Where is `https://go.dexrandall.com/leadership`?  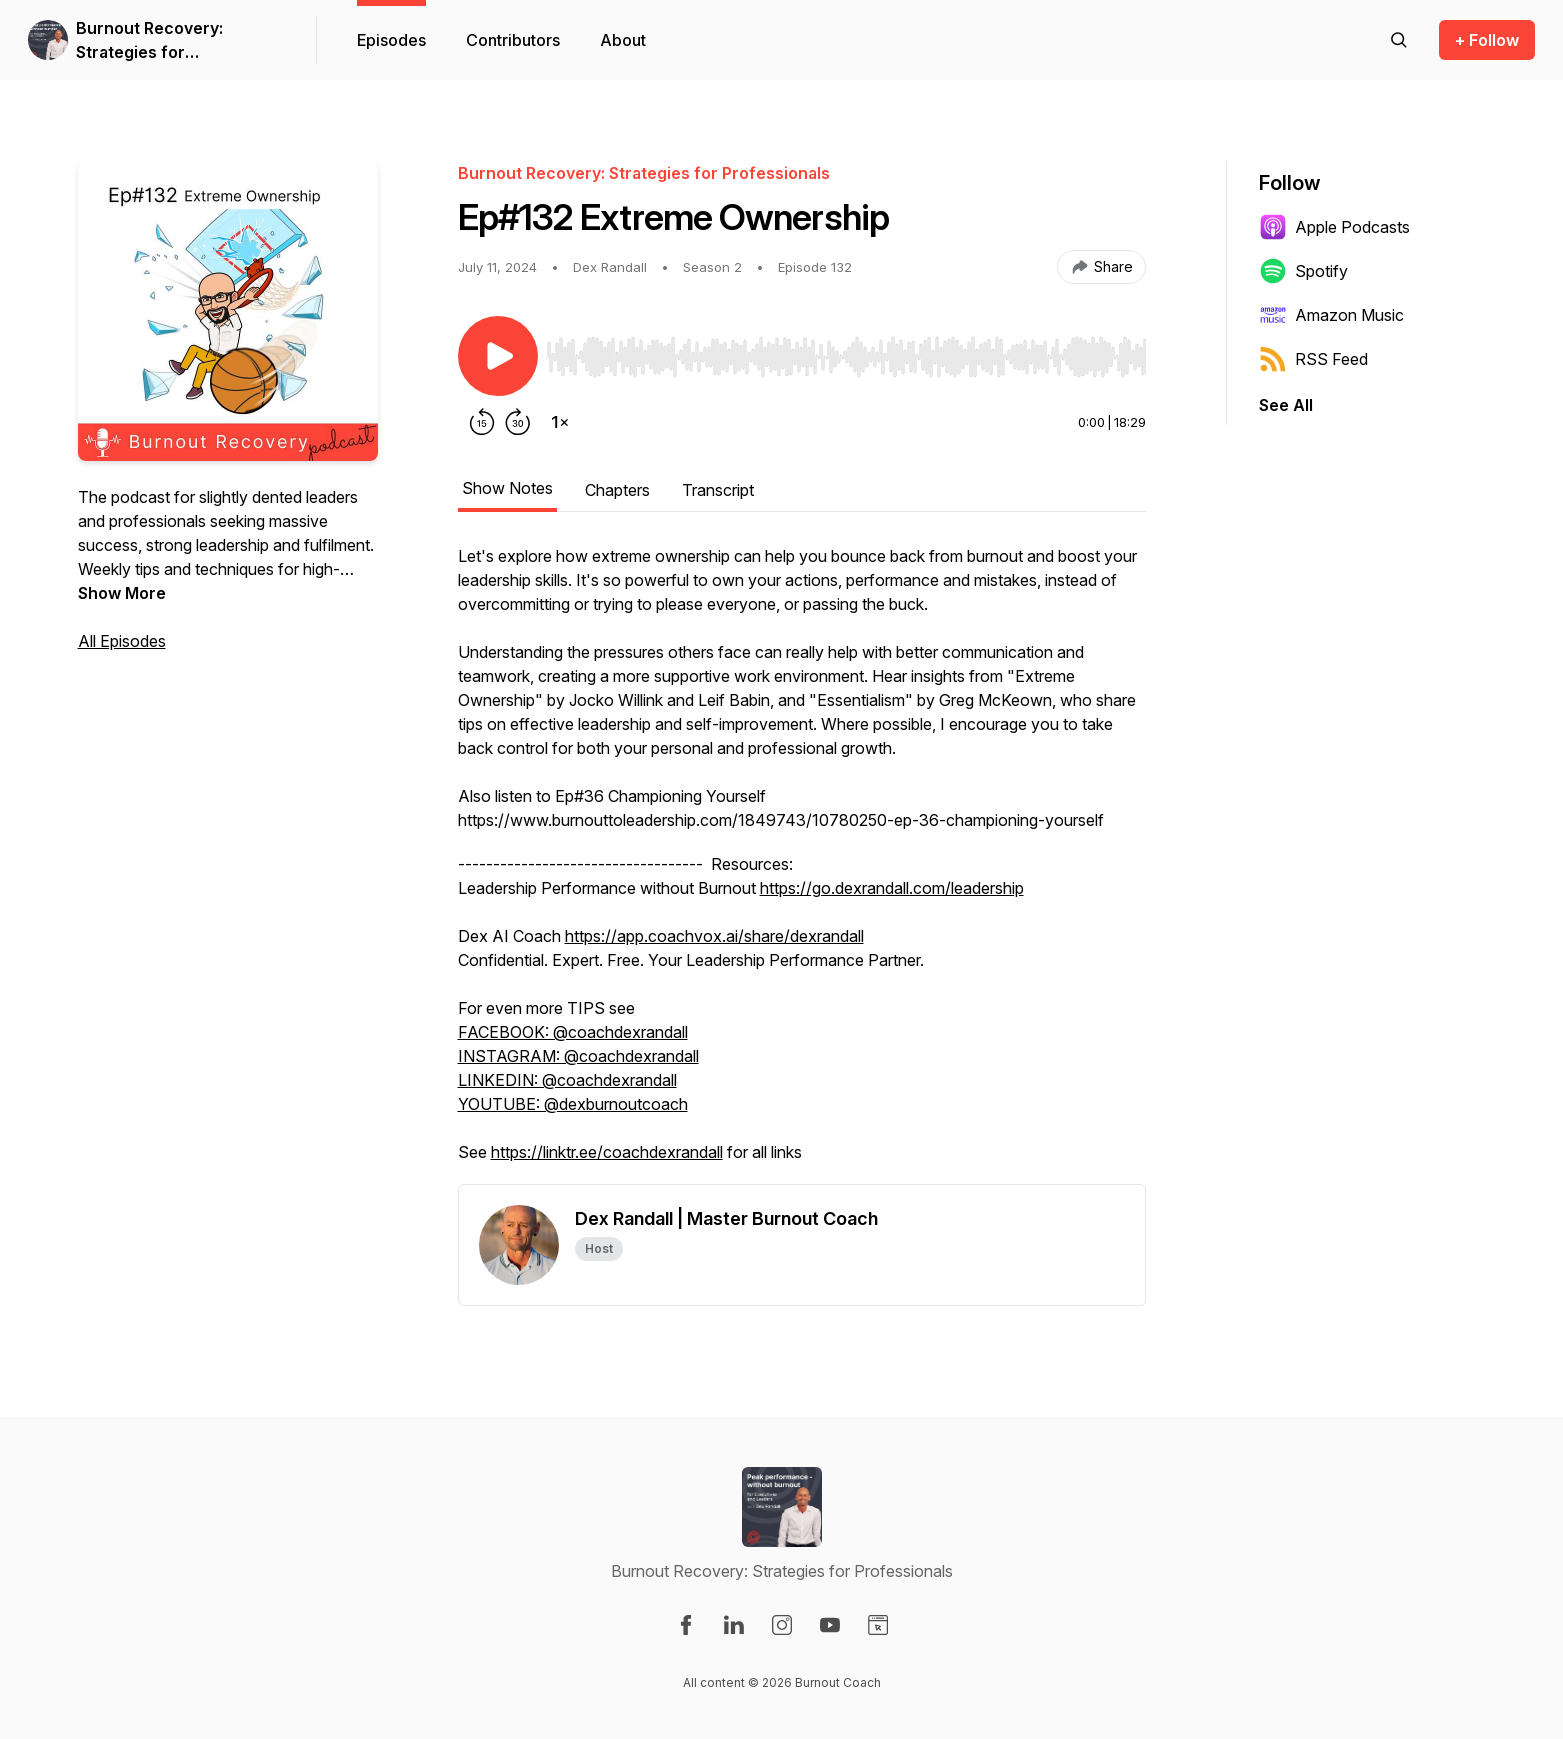
https://go.dexrandall.com/leadership is located at coordinates (892, 888).